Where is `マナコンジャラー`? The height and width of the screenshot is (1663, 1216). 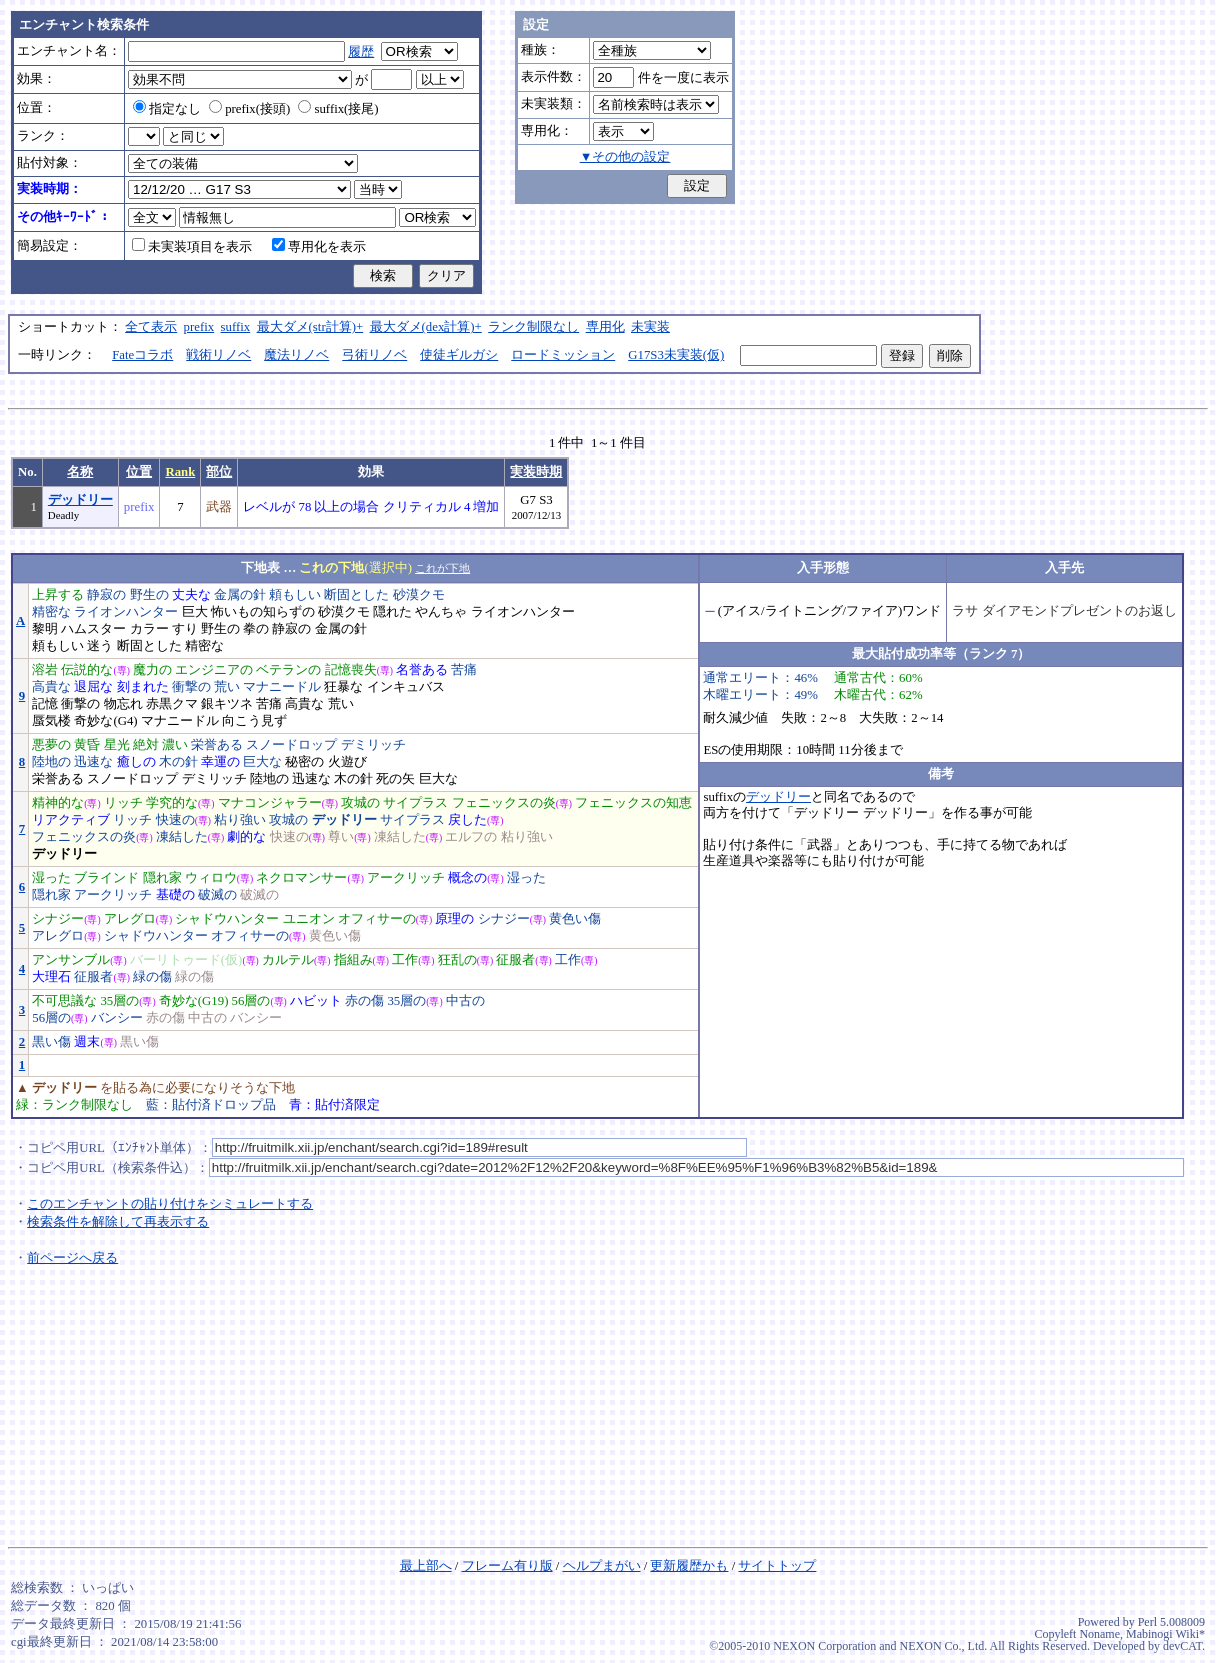 マナコンジャラー is located at coordinates (270, 803).